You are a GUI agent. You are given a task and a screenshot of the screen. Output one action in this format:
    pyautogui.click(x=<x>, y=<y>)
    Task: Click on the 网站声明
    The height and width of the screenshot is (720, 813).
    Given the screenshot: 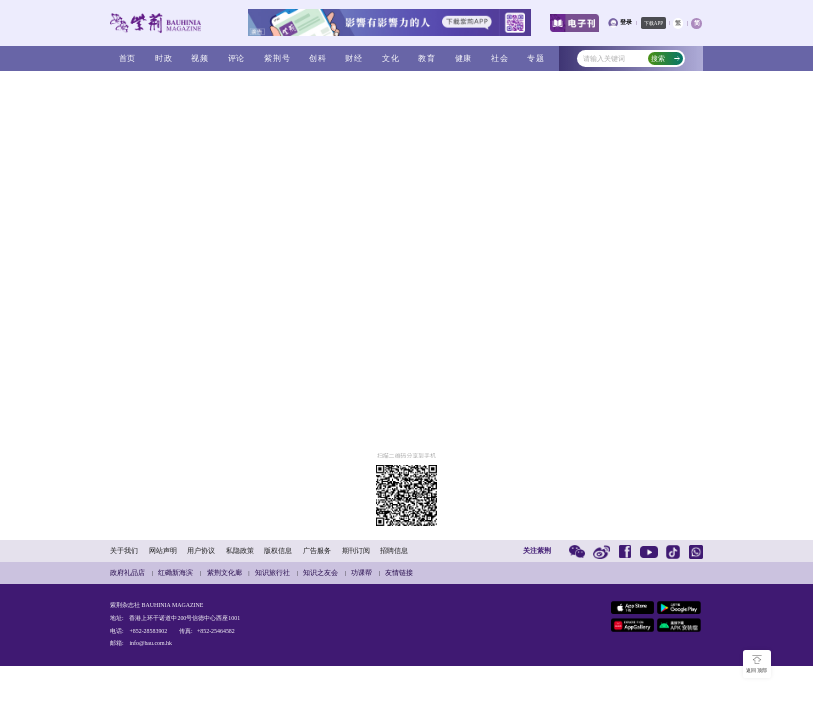 What is the action you would take?
    pyautogui.click(x=163, y=550)
    